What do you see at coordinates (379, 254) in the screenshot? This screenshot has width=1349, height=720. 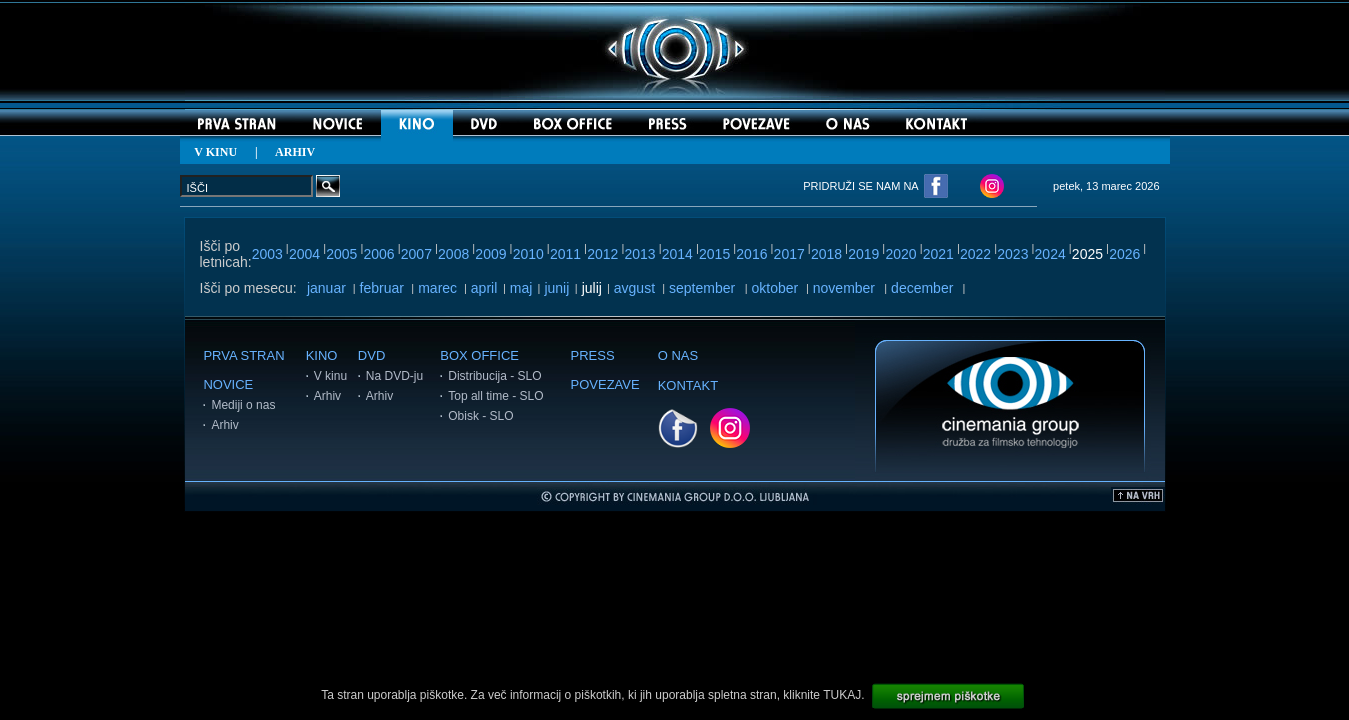 I see `2006` at bounding box center [379, 254].